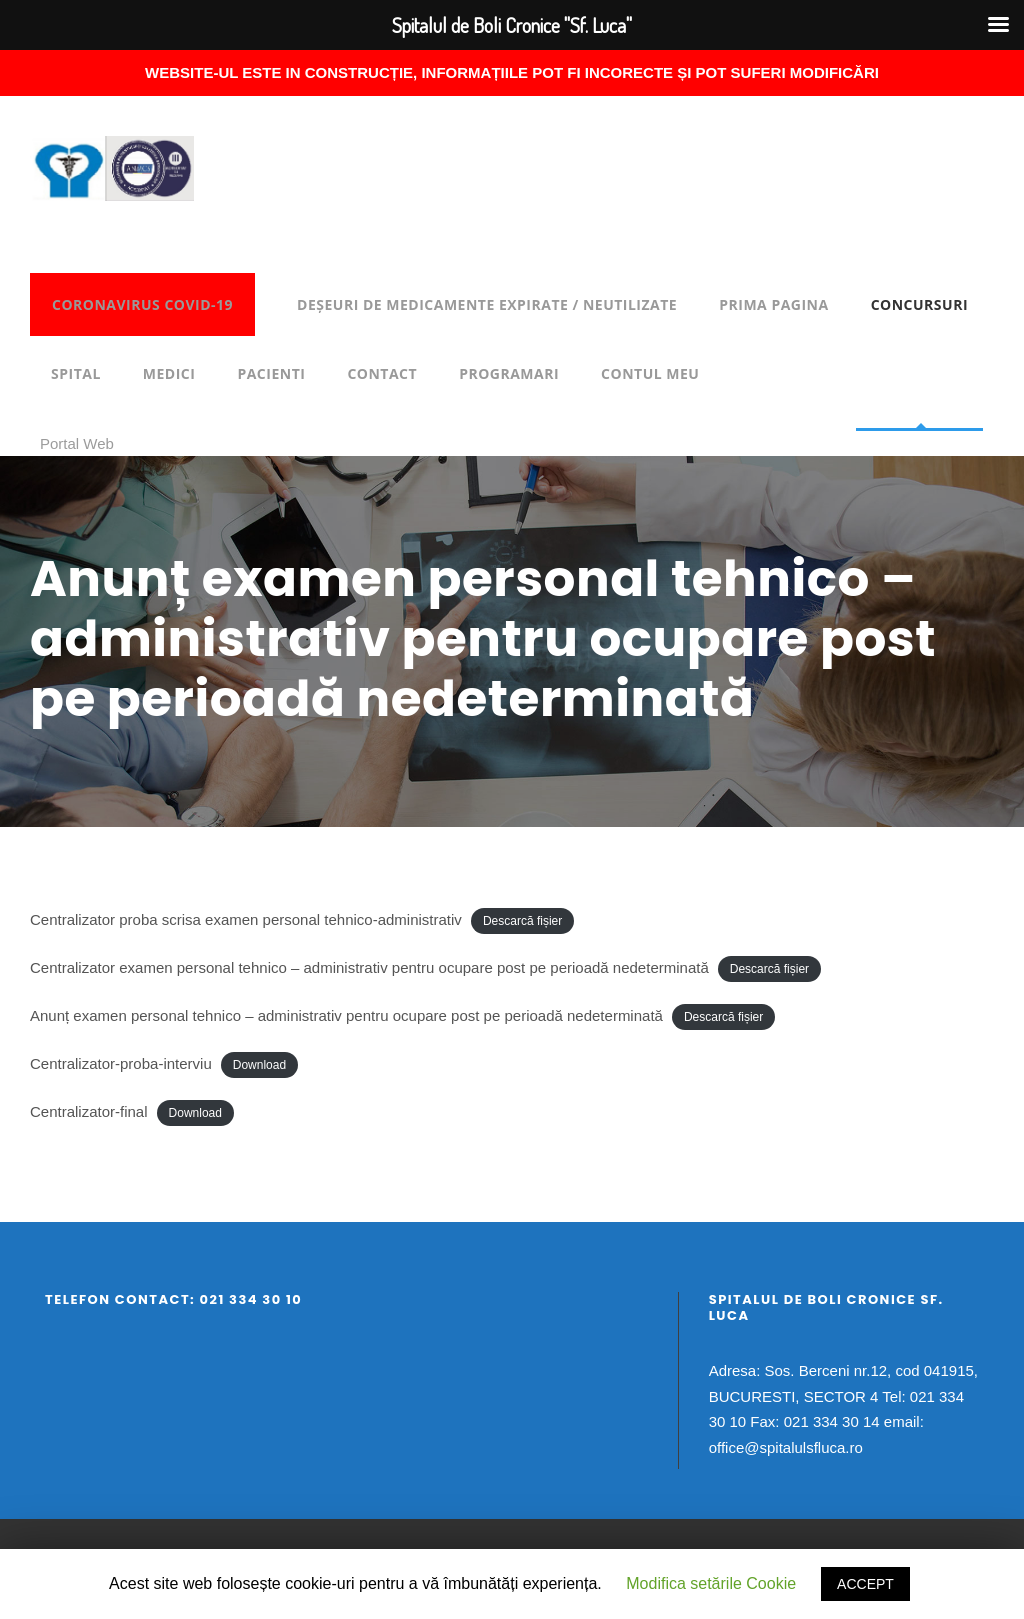 The width and height of the screenshot is (1024, 1619). What do you see at coordinates (76, 373) in the screenshot?
I see `Spital` at bounding box center [76, 373].